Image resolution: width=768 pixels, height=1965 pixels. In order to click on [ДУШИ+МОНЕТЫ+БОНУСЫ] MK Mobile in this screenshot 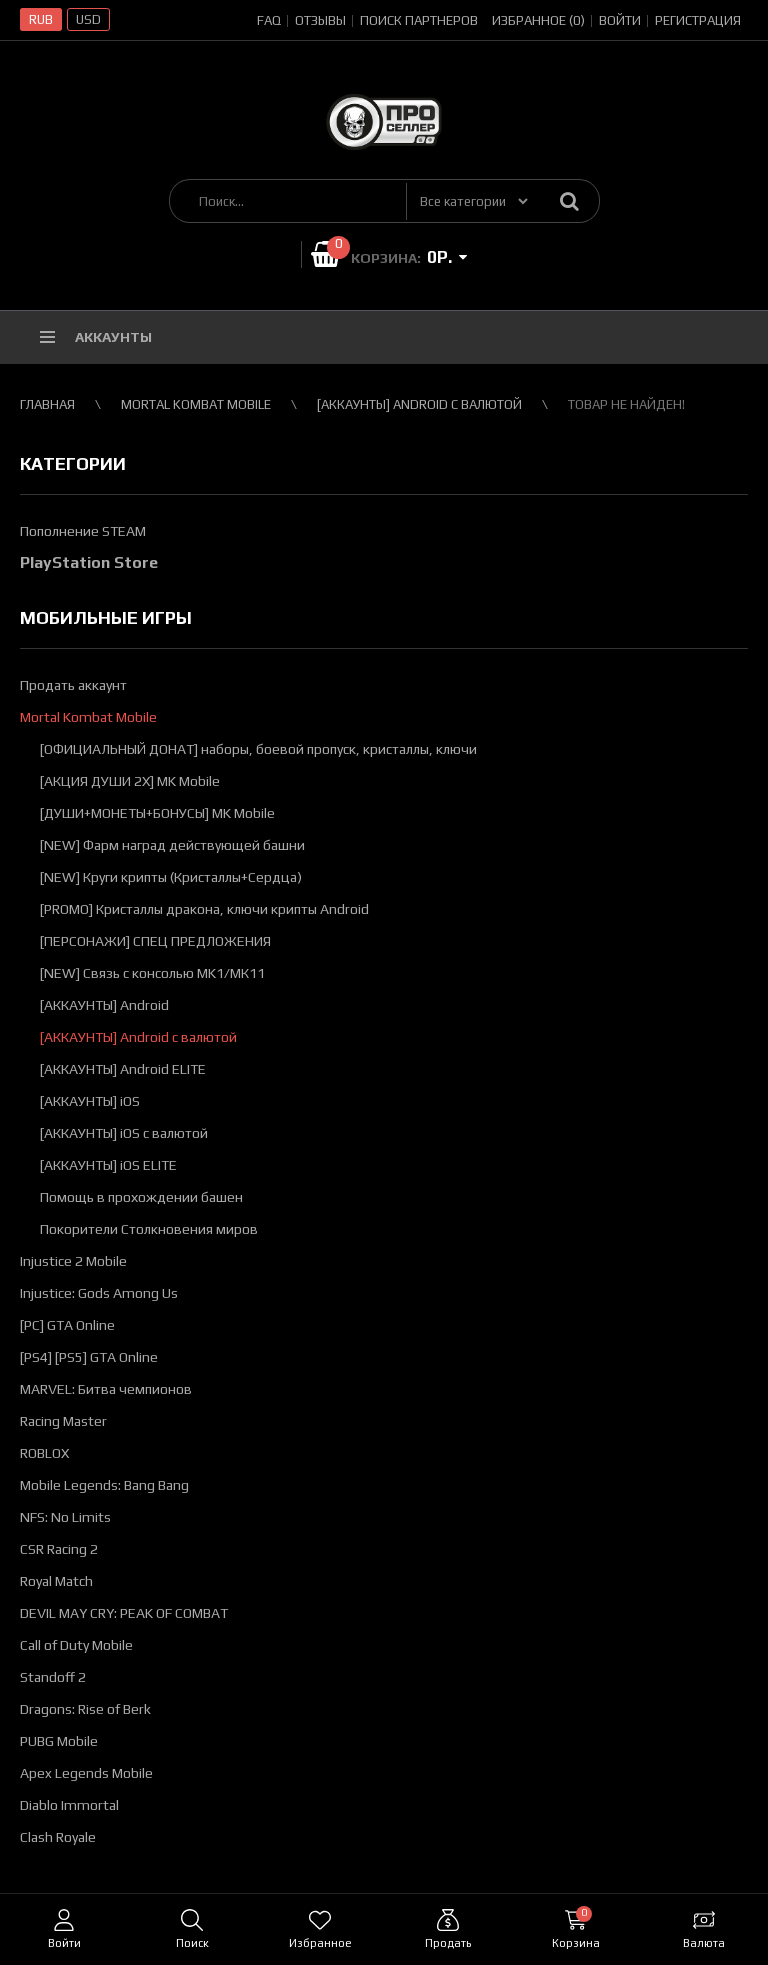, I will do `click(157, 813)`.